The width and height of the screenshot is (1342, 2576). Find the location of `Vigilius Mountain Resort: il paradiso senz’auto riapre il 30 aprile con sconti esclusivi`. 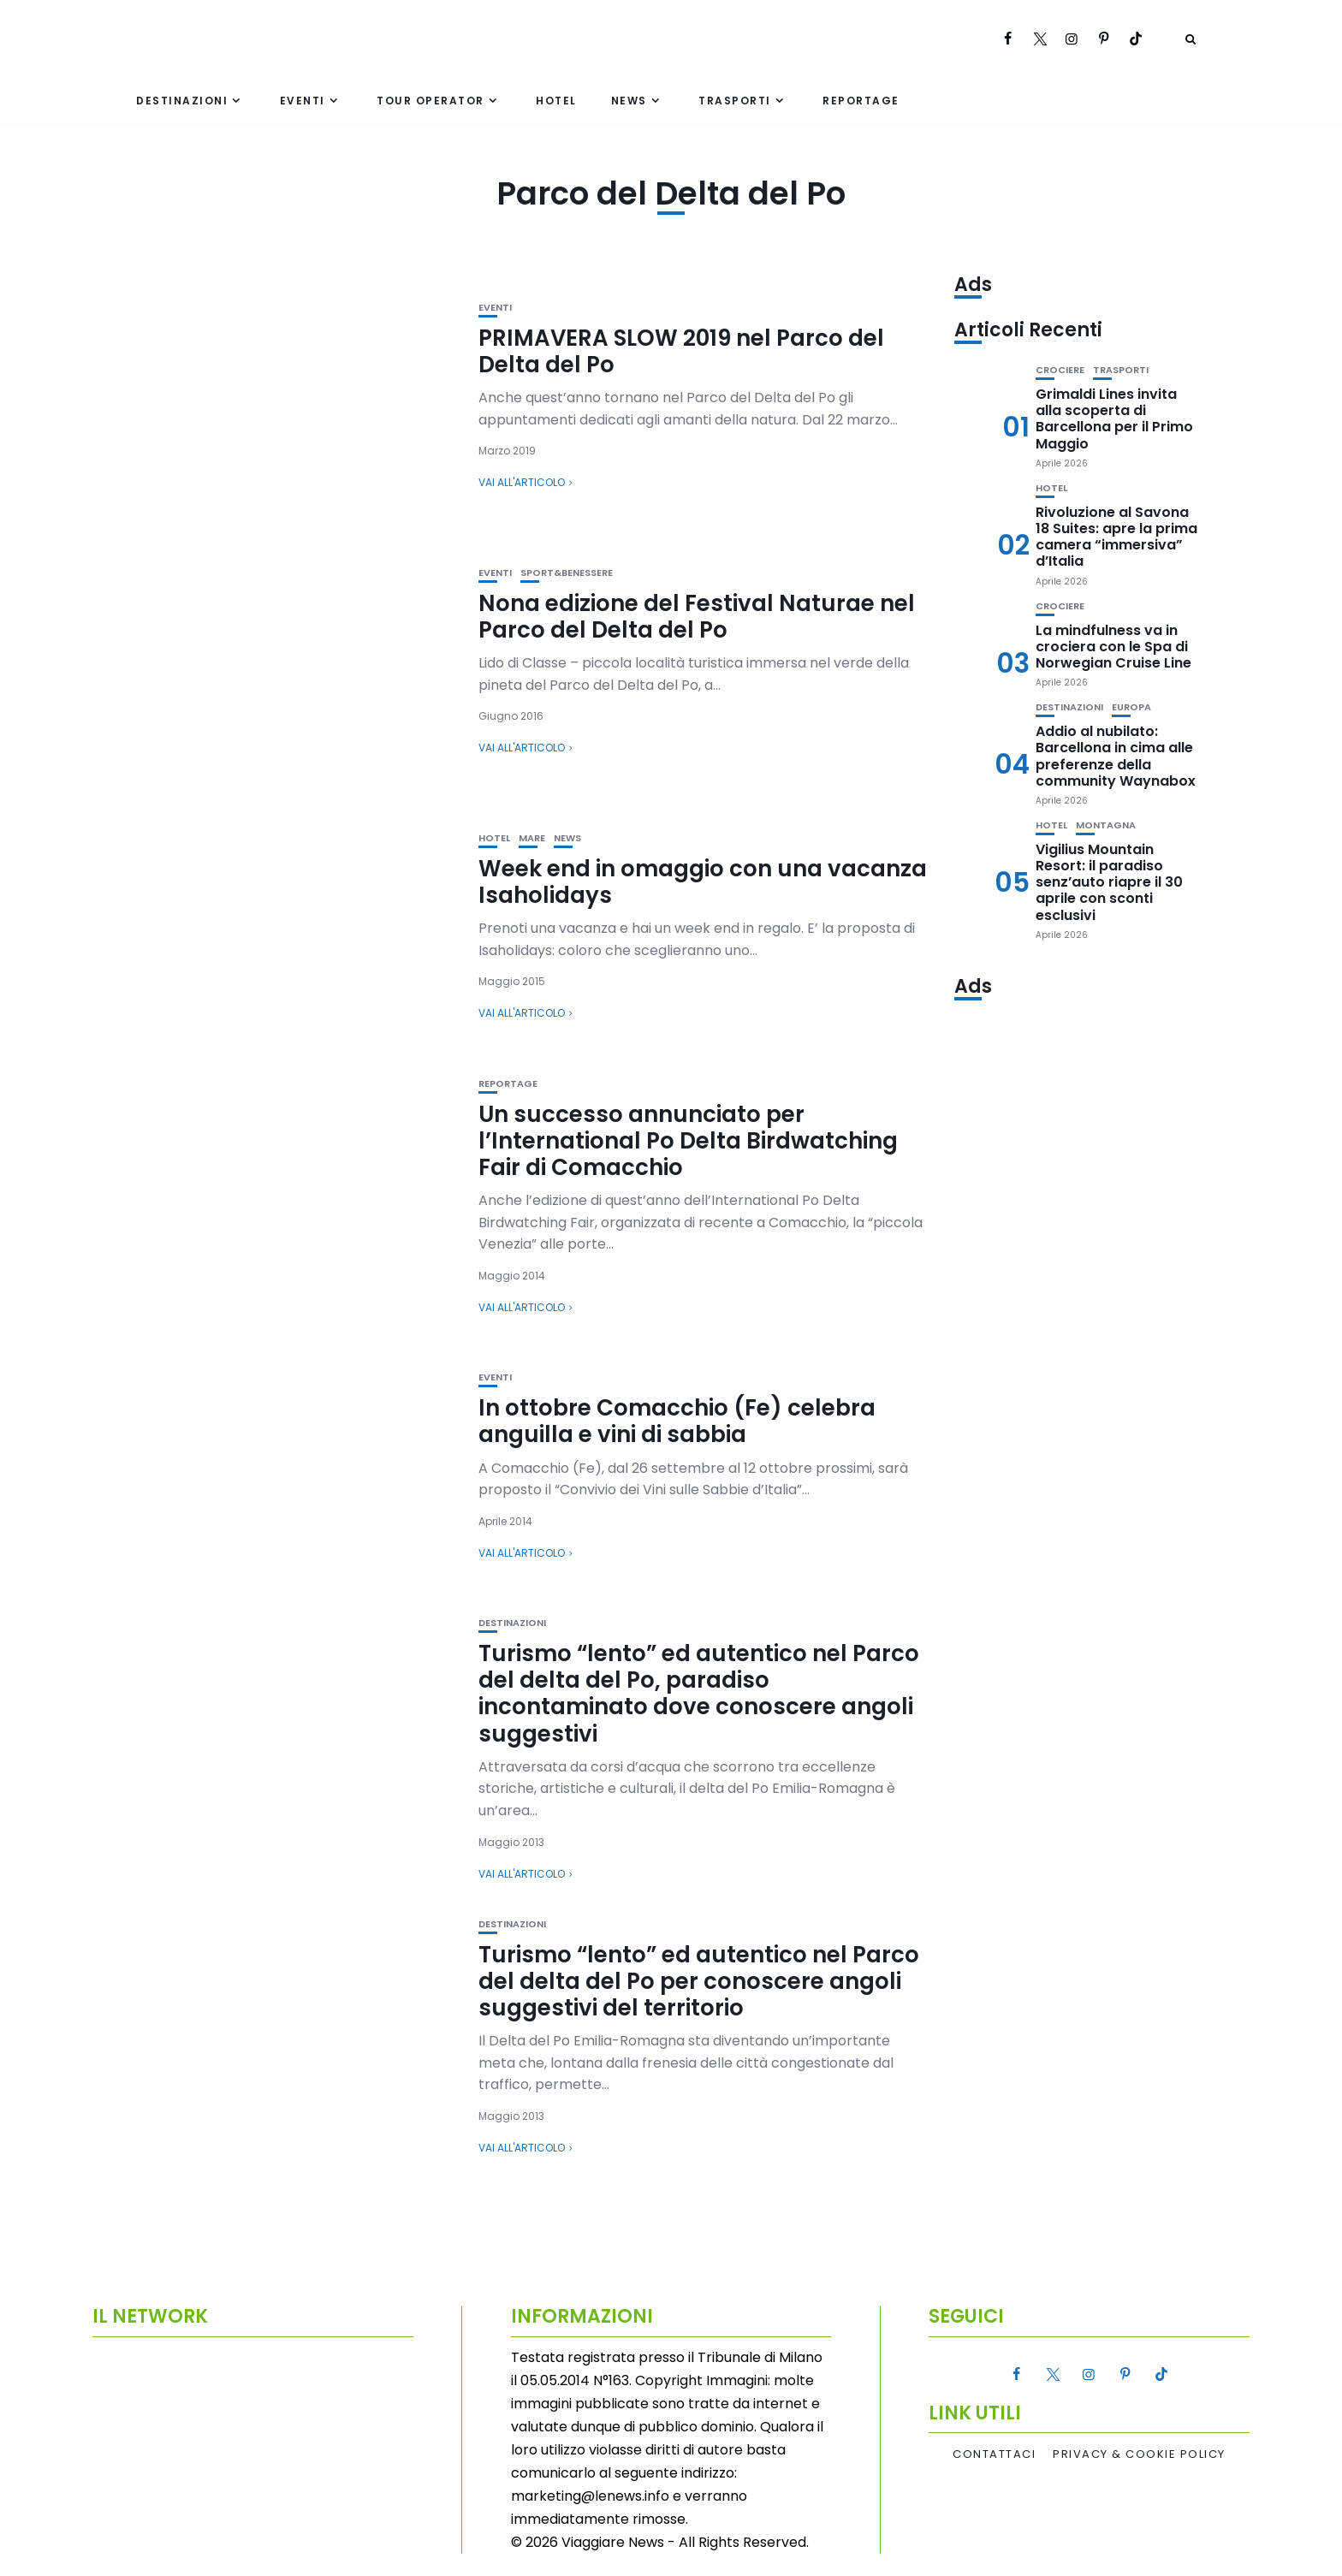

Vigilius Mountain Resort: il paradiso senz’auto riapre il 30 aprile con sconti esclusivi is located at coordinates (1109, 882).